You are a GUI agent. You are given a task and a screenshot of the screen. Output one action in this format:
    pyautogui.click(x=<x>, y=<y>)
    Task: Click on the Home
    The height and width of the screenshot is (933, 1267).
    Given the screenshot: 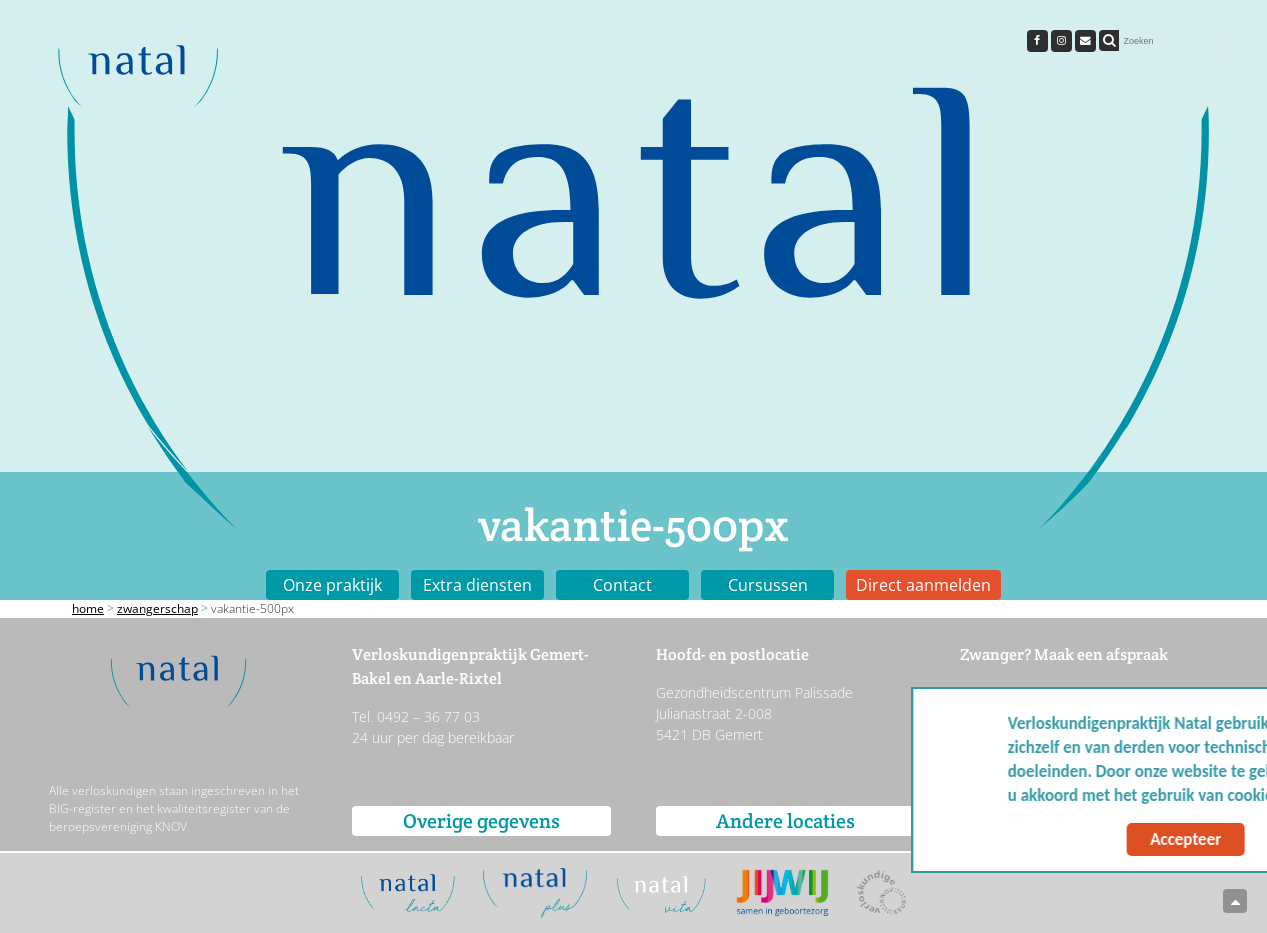 What is the action you would take?
    pyautogui.click(x=88, y=608)
    